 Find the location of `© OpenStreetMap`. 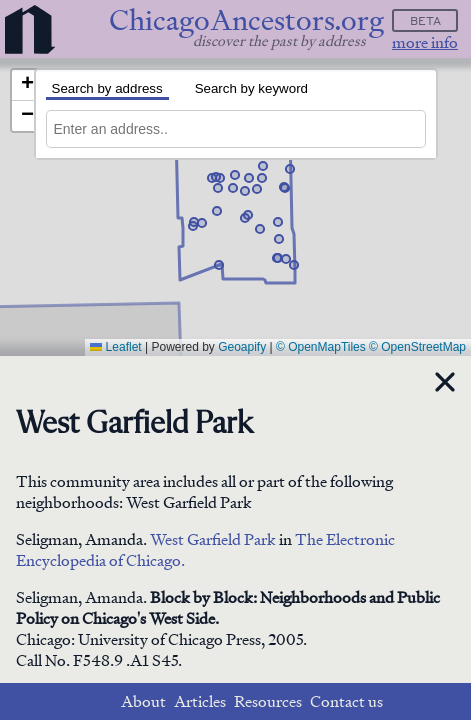

© OpenStreetMap is located at coordinates (417, 347).